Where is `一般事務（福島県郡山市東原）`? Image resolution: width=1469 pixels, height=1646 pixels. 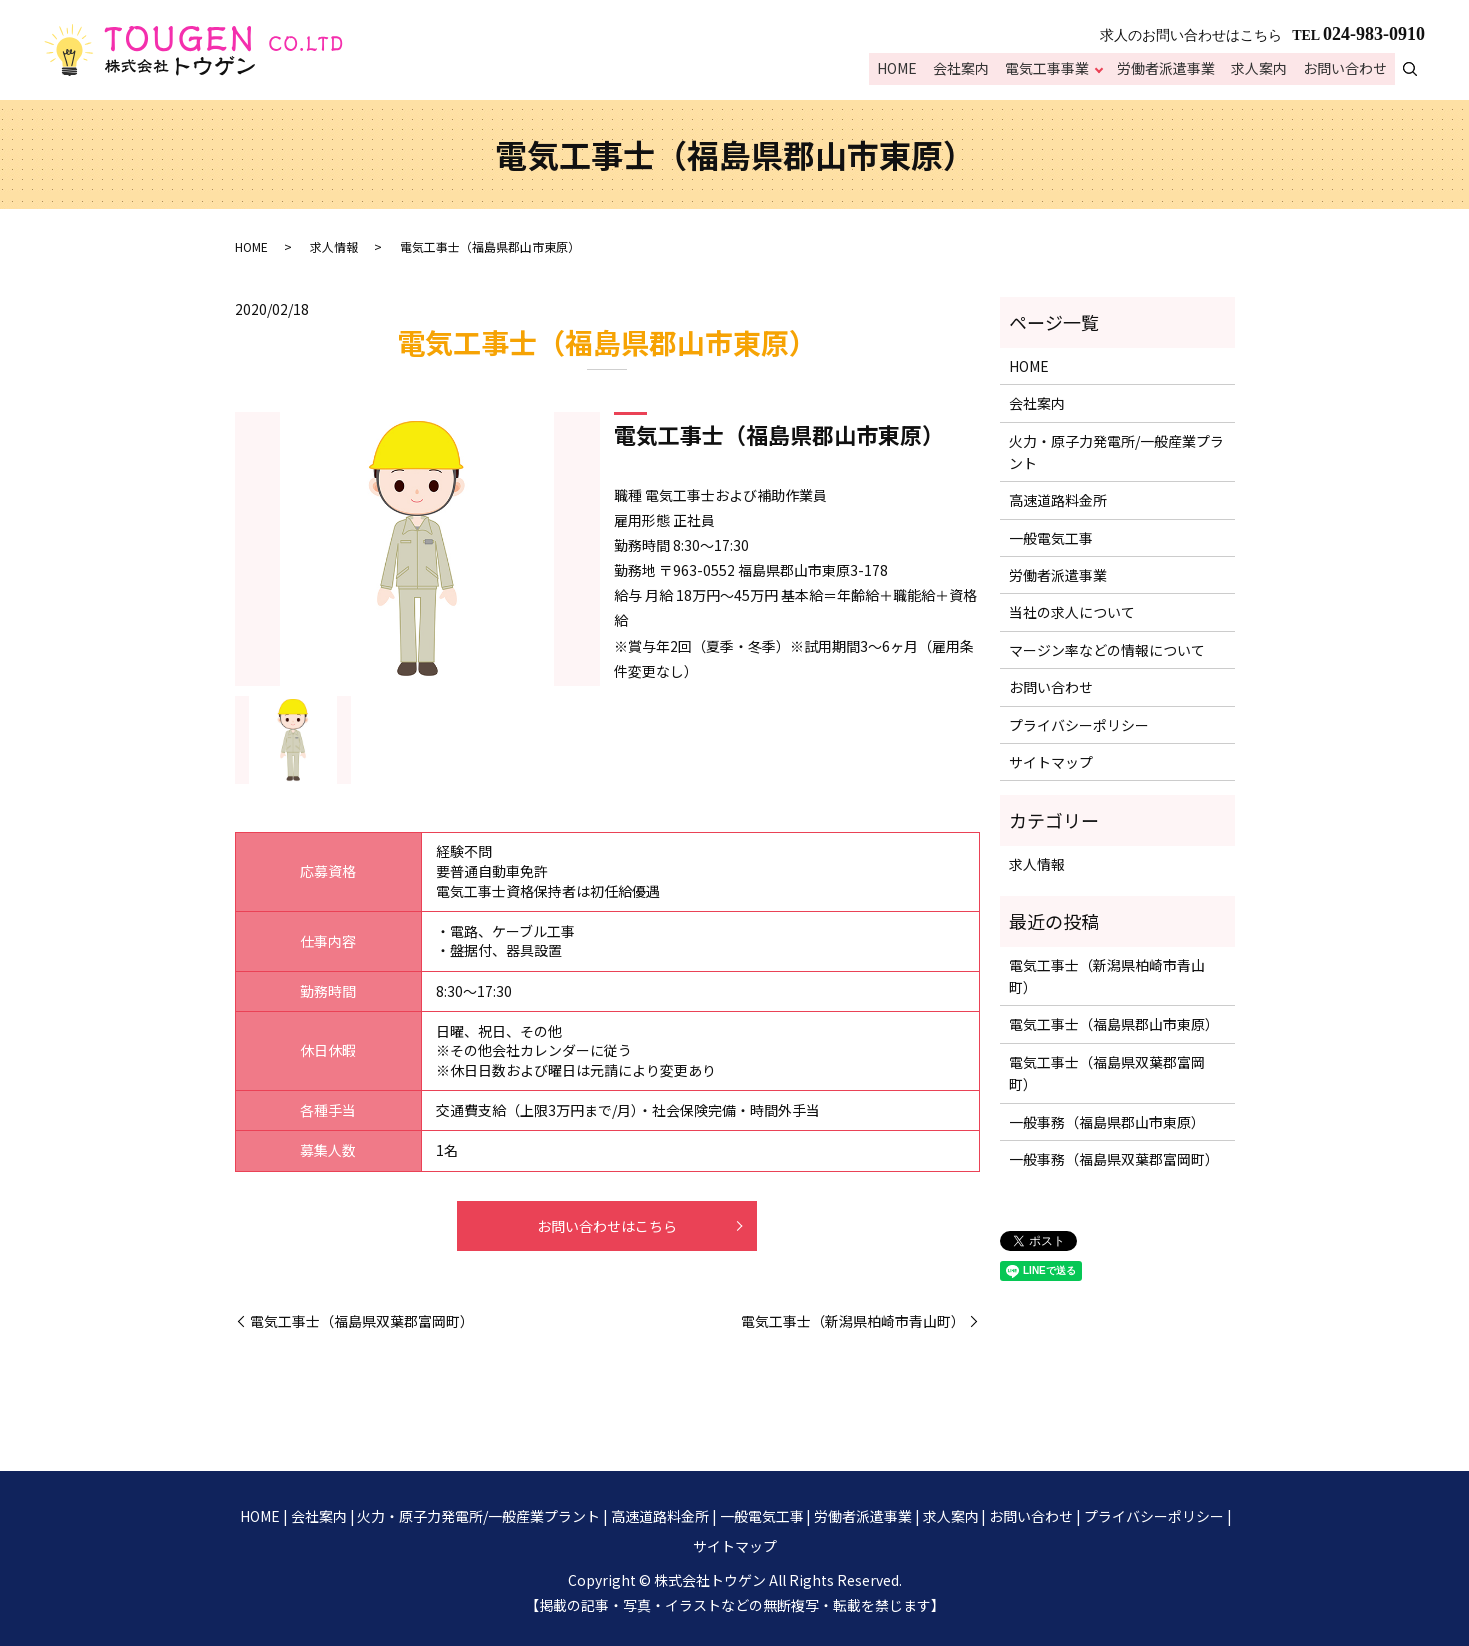
一般事務（福島県郡山市東原） is located at coordinates (1107, 1122).